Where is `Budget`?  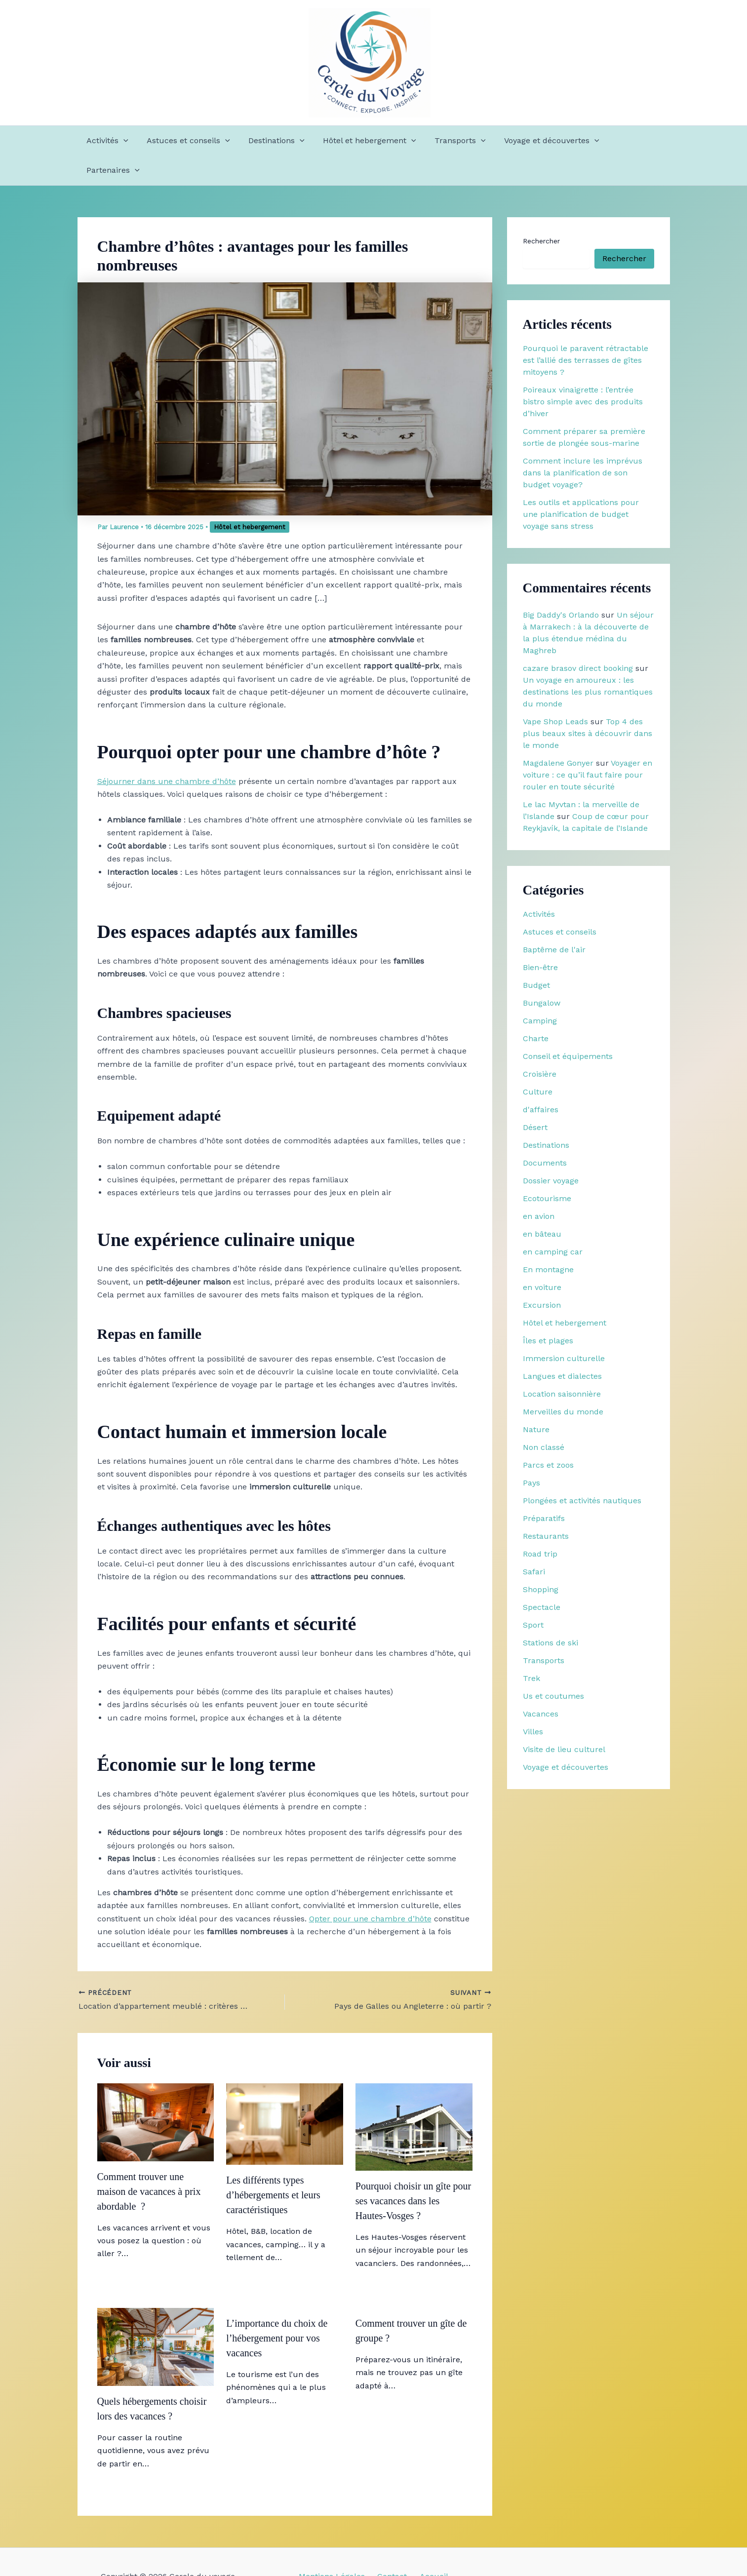
Budget is located at coordinates (536, 955).